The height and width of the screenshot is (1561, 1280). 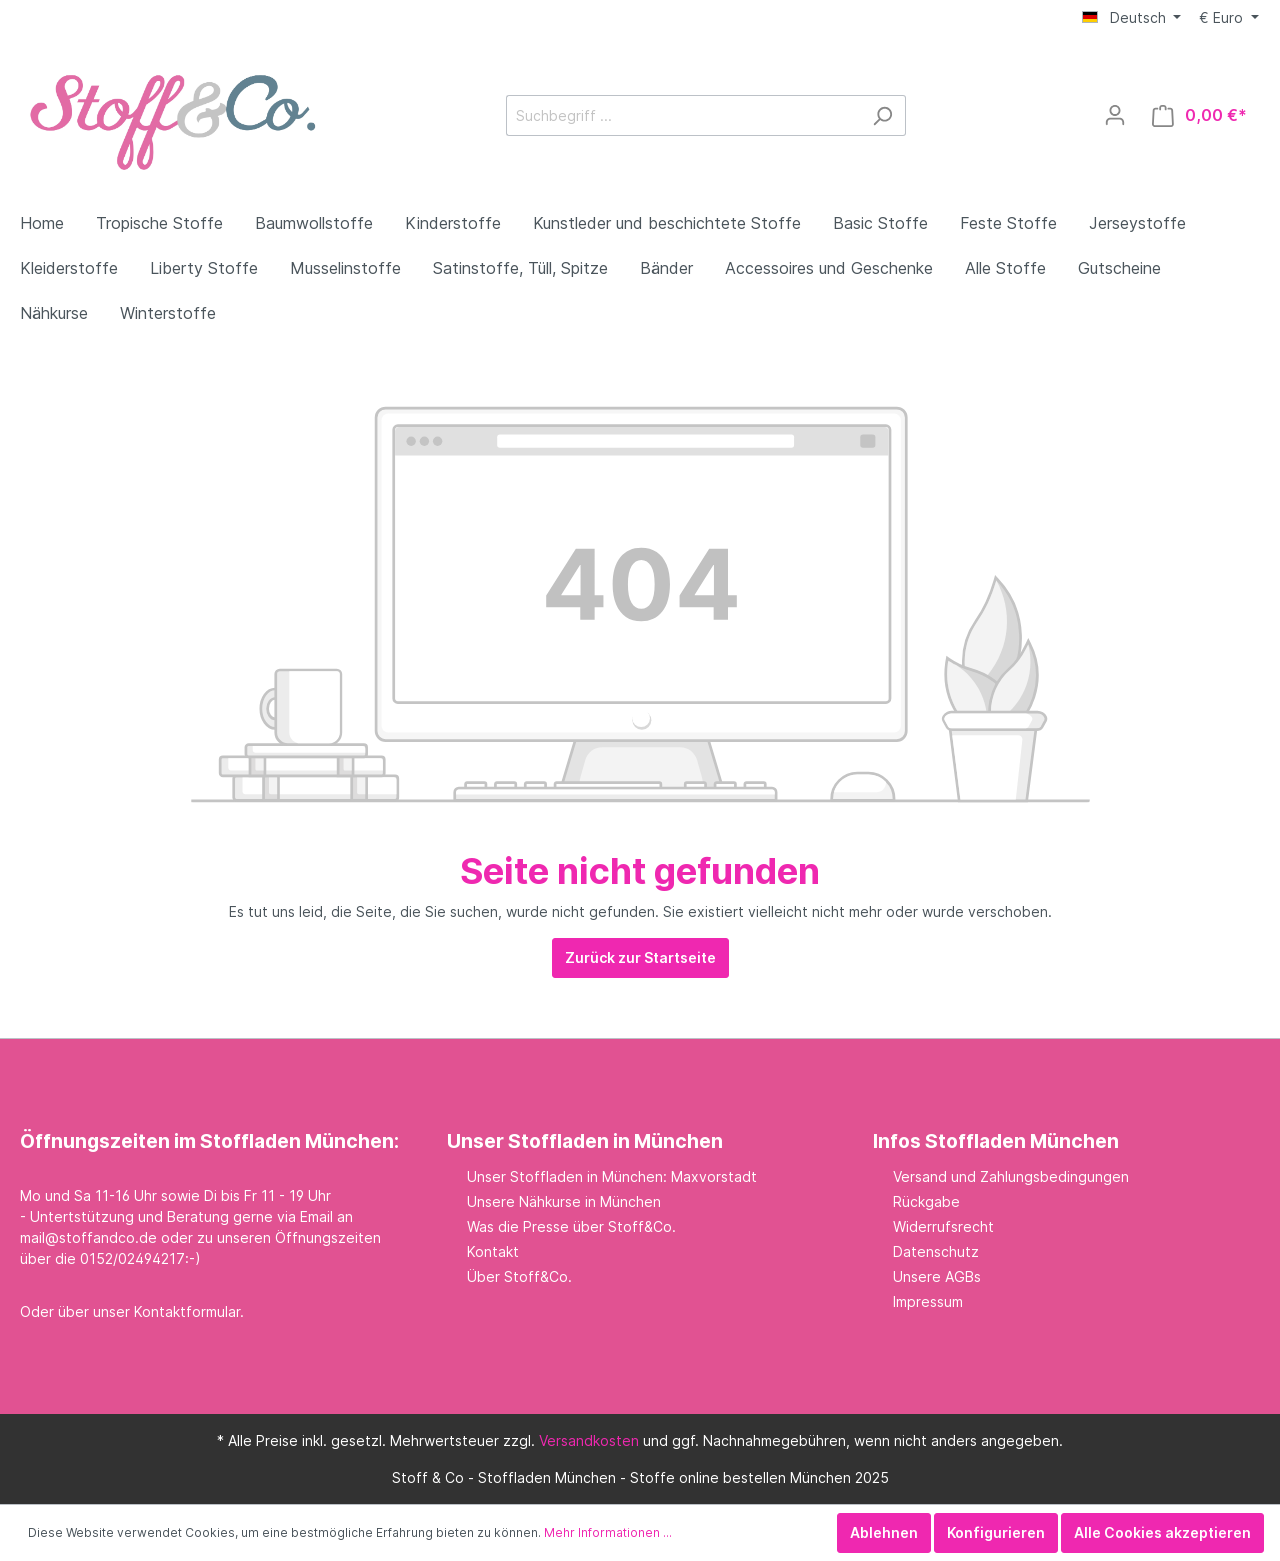 I want to click on Unsere AGBs, so click(x=937, y=1276).